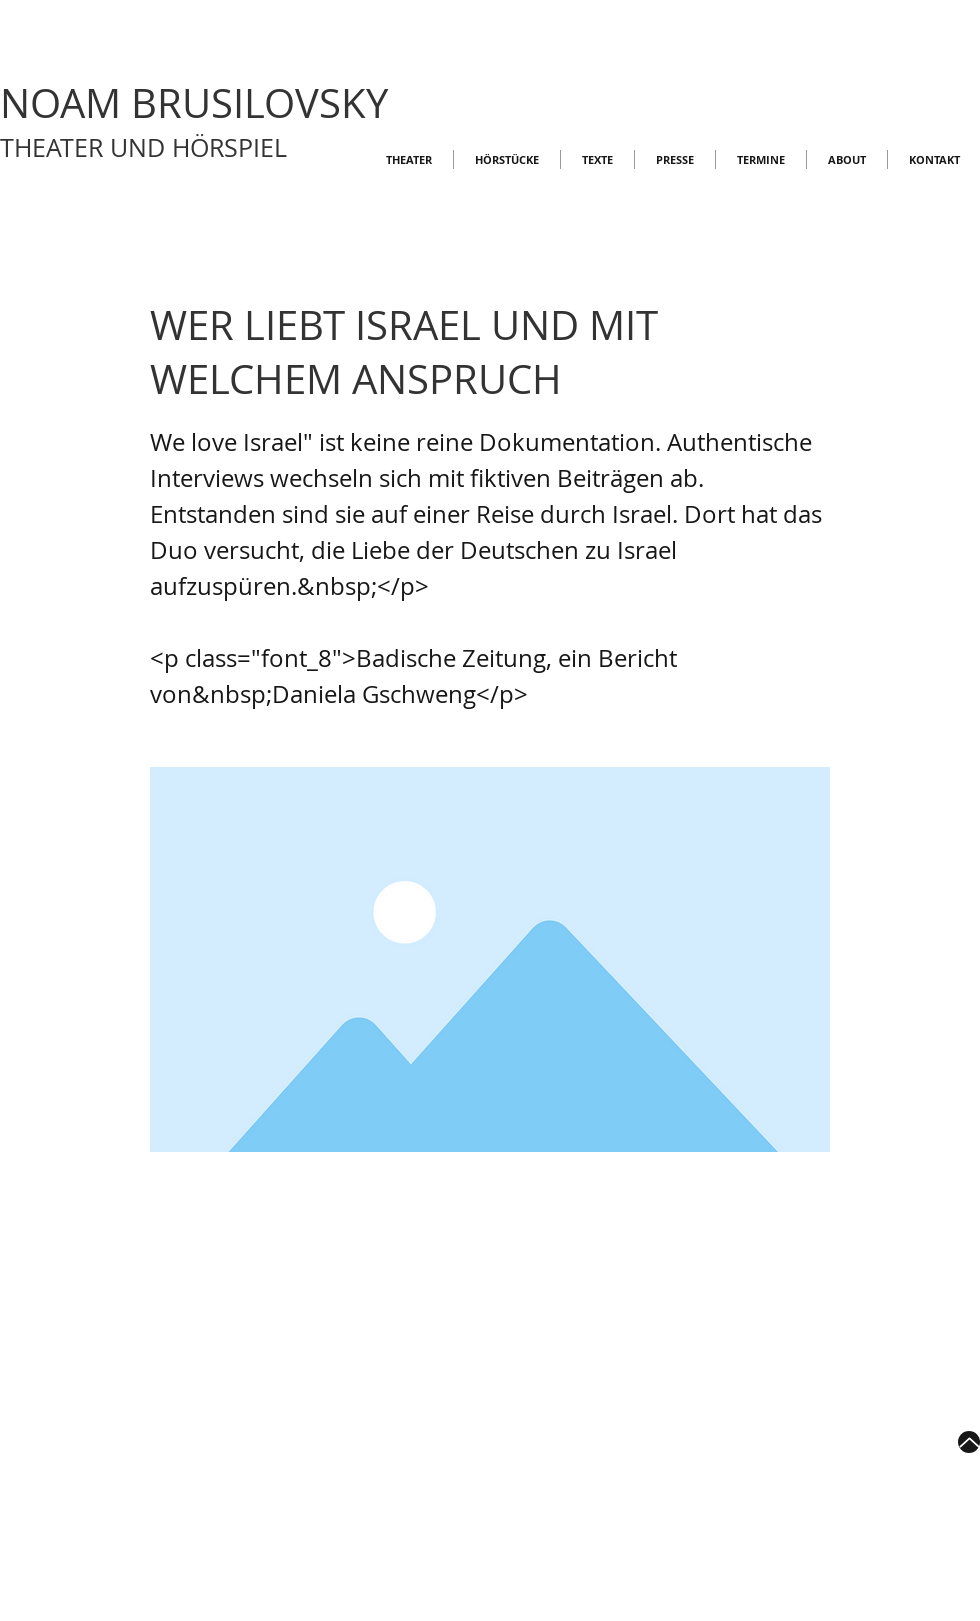 The height and width of the screenshot is (1621, 980). What do you see at coordinates (969, 1442) in the screenshot?
I see `[Up]` at bounding box center [969, 1442].